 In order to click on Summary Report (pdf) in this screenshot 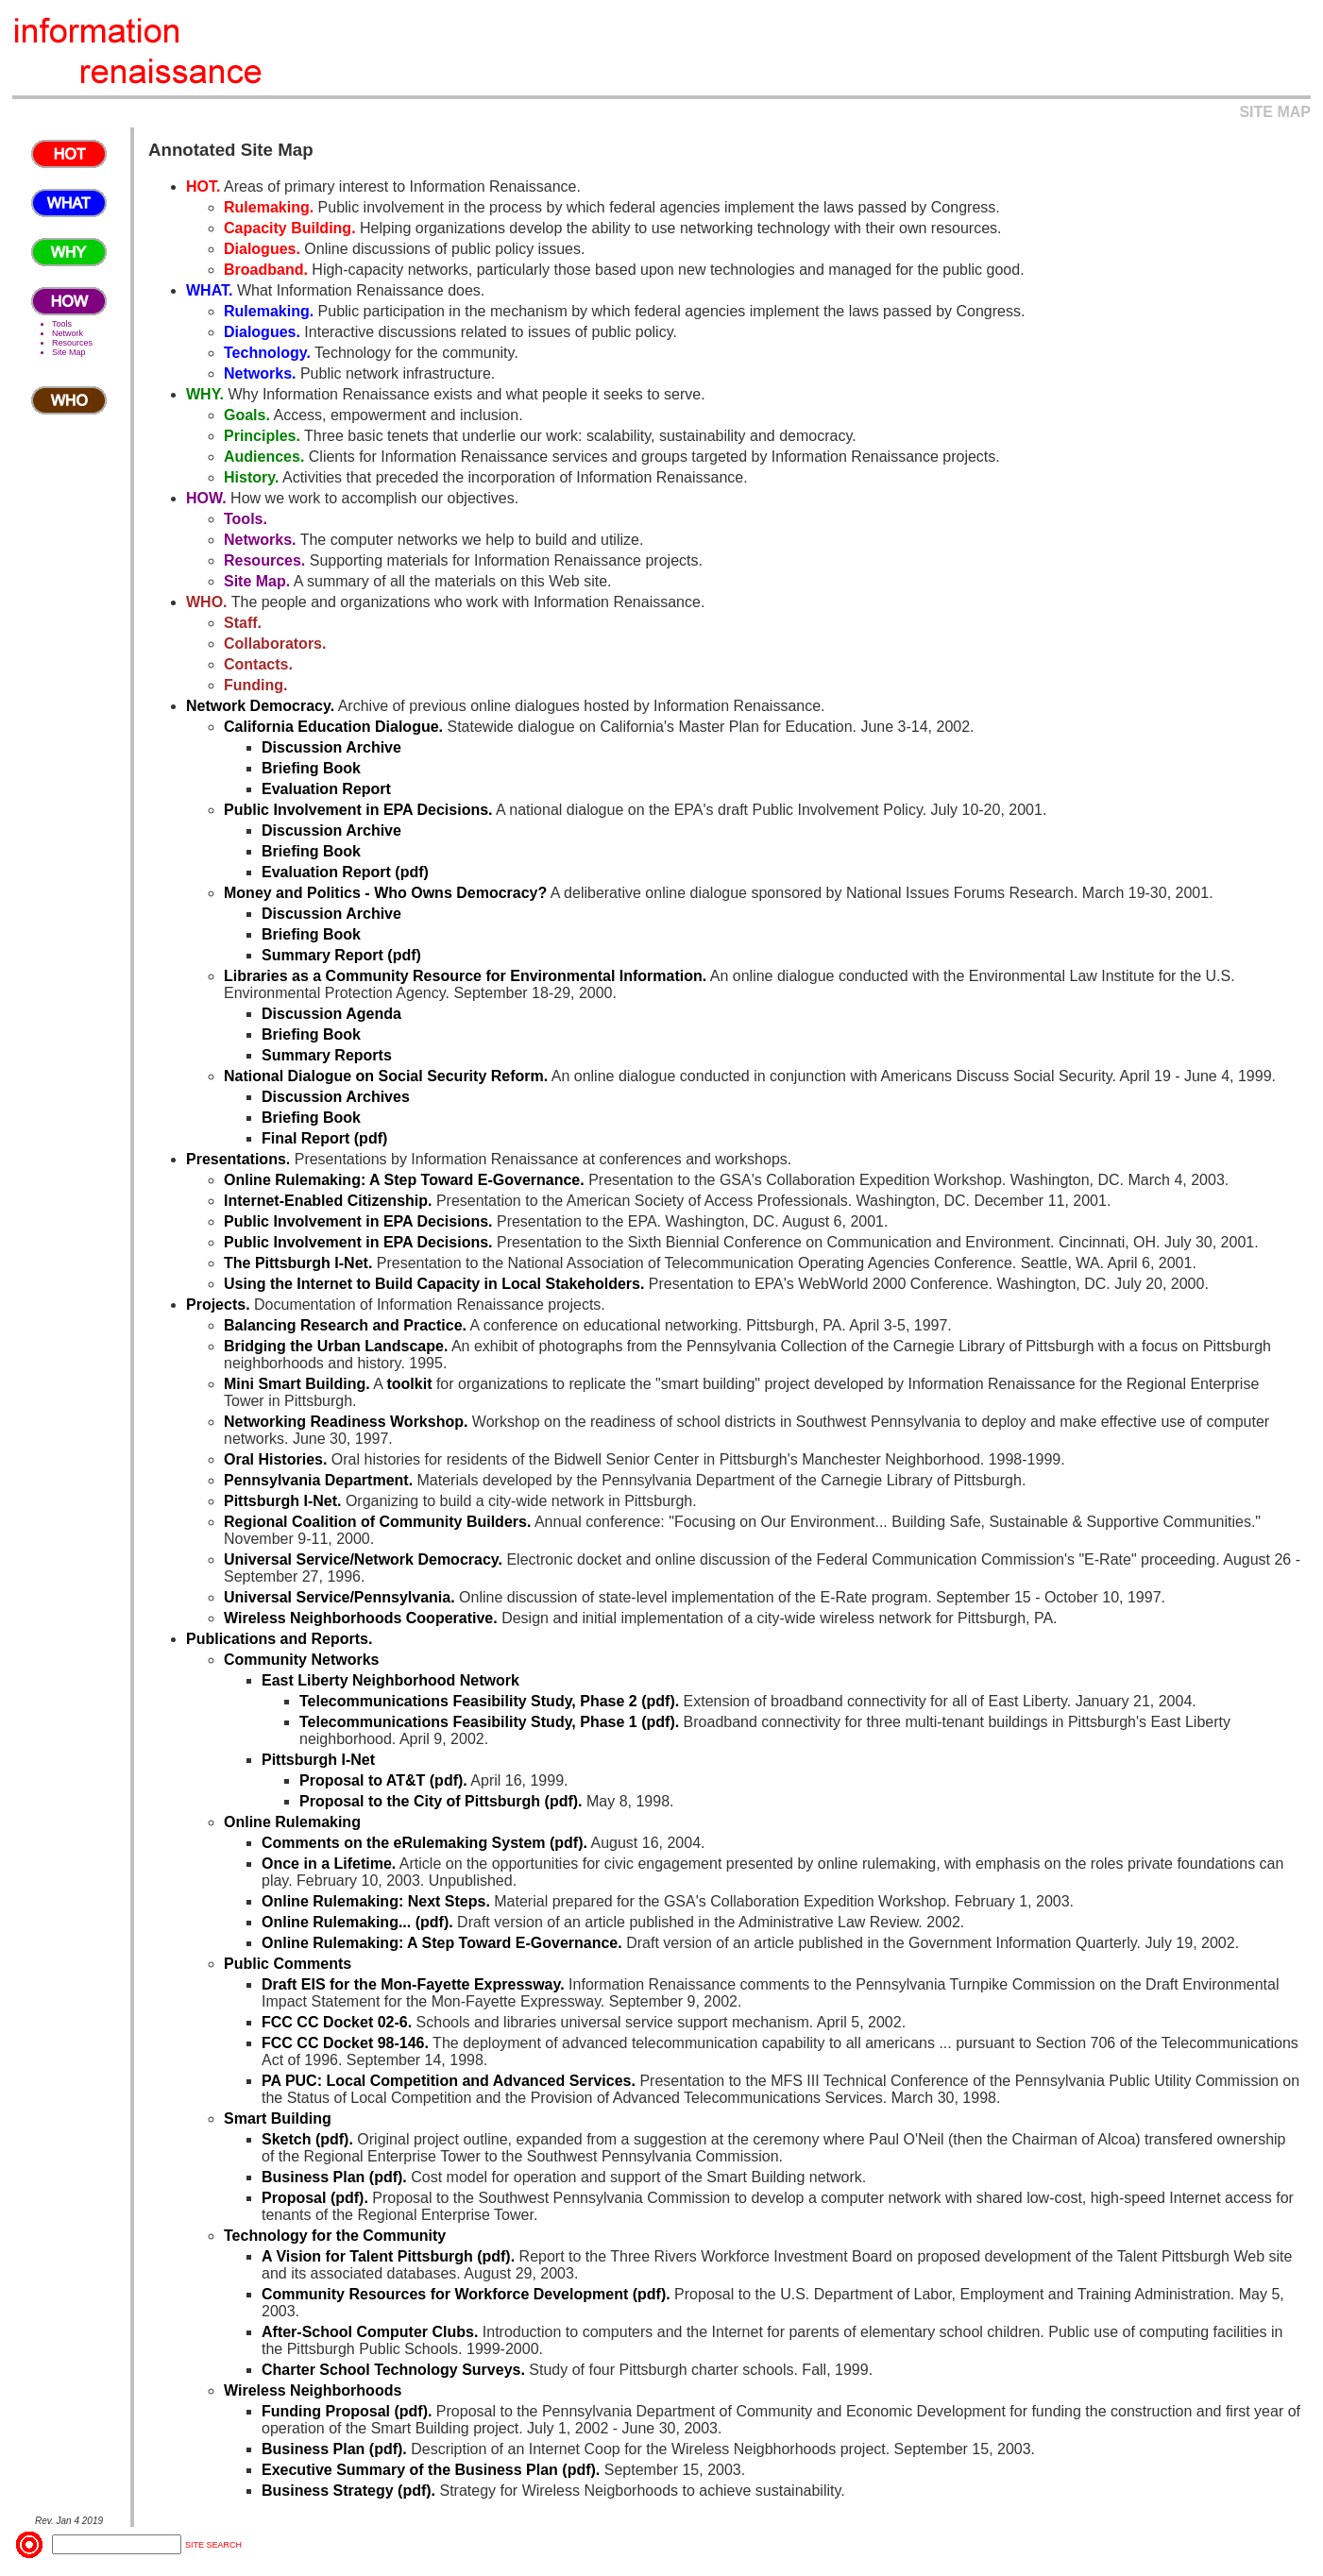, I will do `click(341, 955)`.